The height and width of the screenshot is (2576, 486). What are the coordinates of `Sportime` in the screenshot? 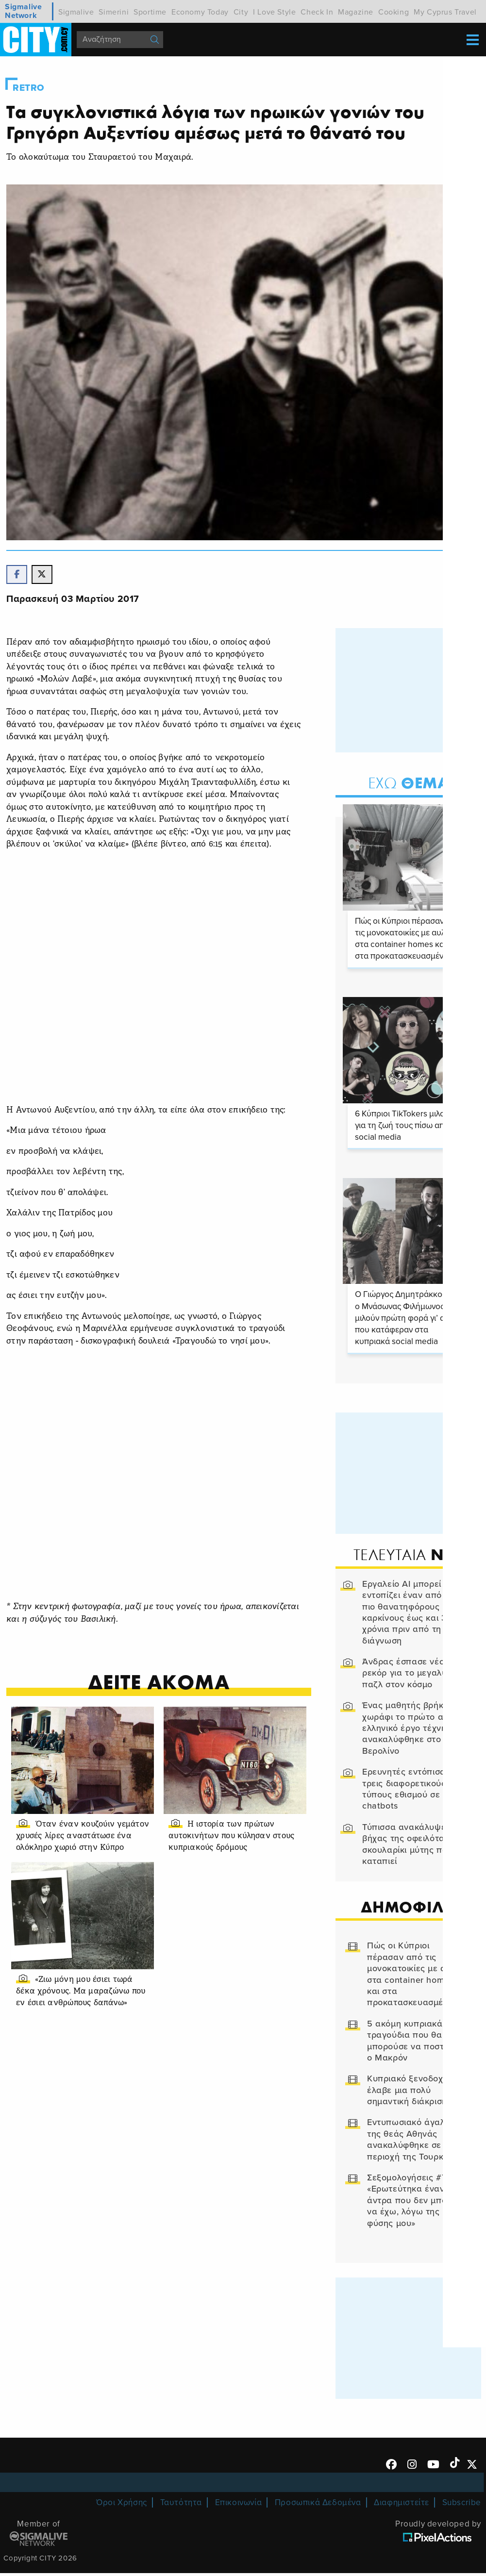 It's located at (150, 12).